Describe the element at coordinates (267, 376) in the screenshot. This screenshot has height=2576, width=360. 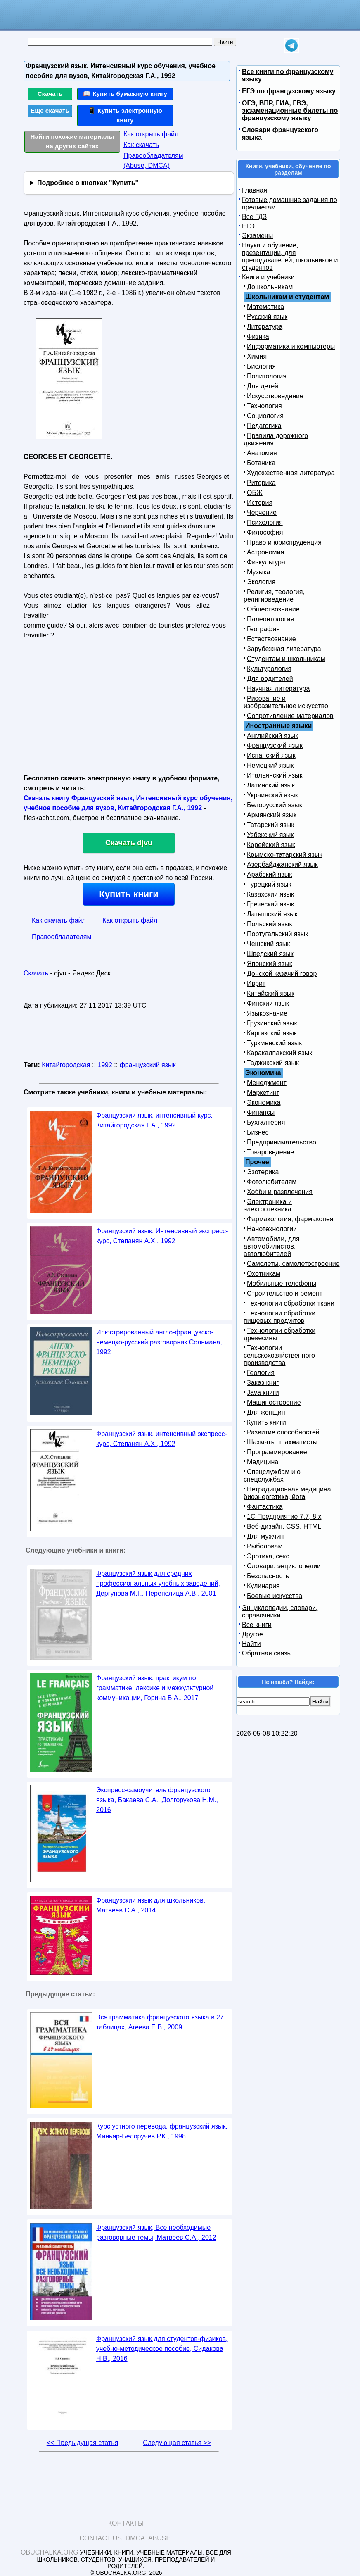
I see `Политология` at that location.